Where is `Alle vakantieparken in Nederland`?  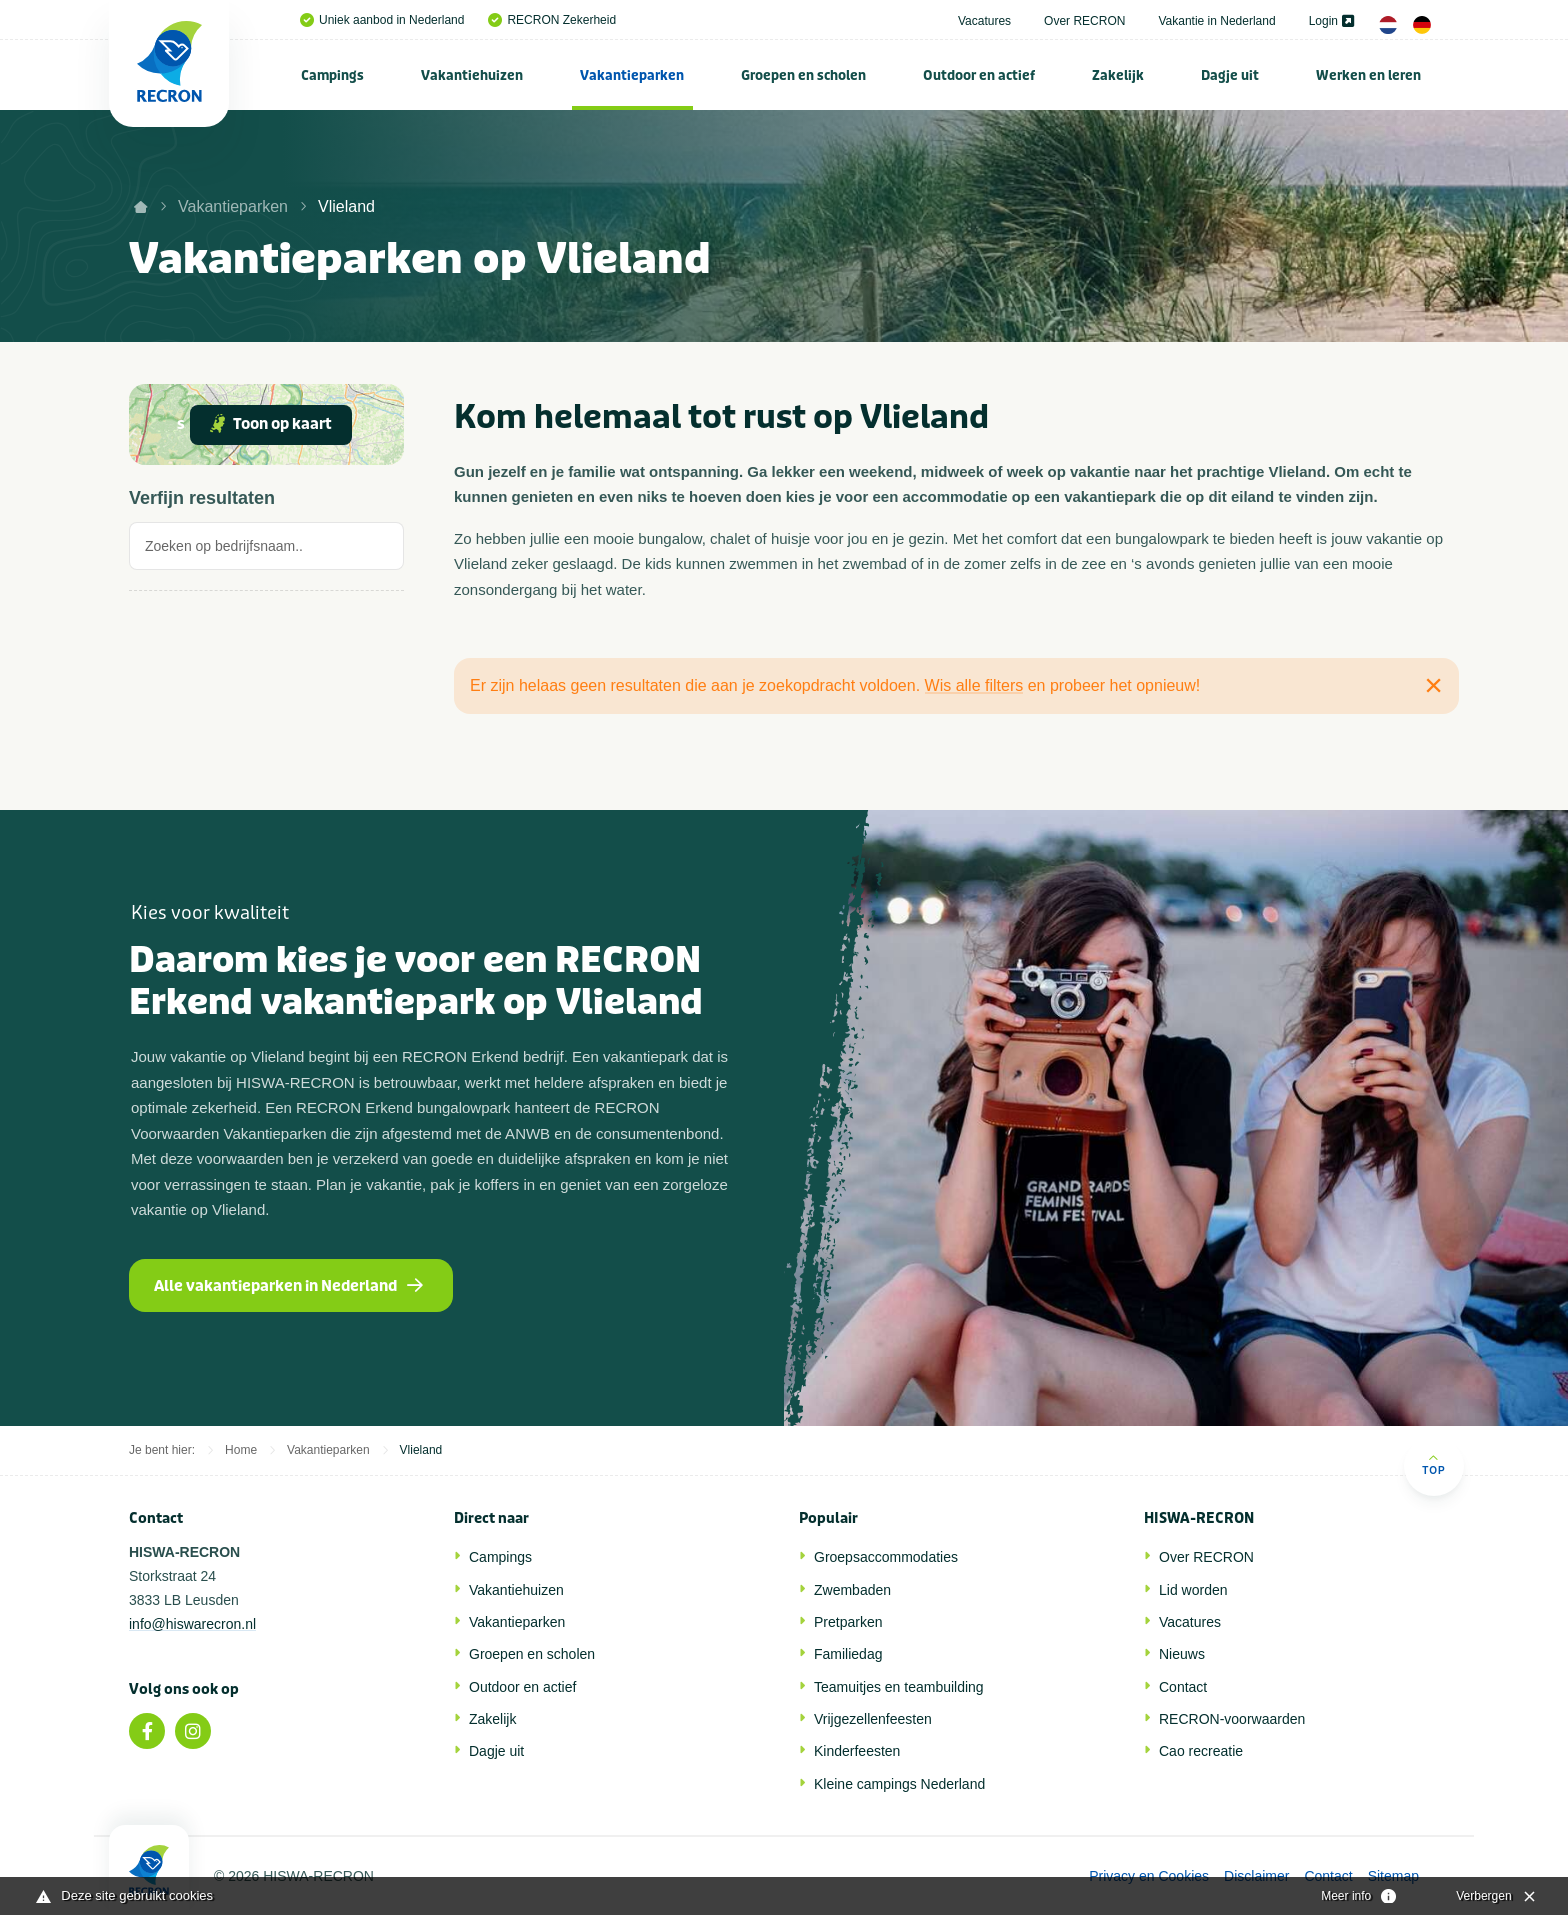 Alle vakantieparken in Nederland is located at coordinates (288, 1286).